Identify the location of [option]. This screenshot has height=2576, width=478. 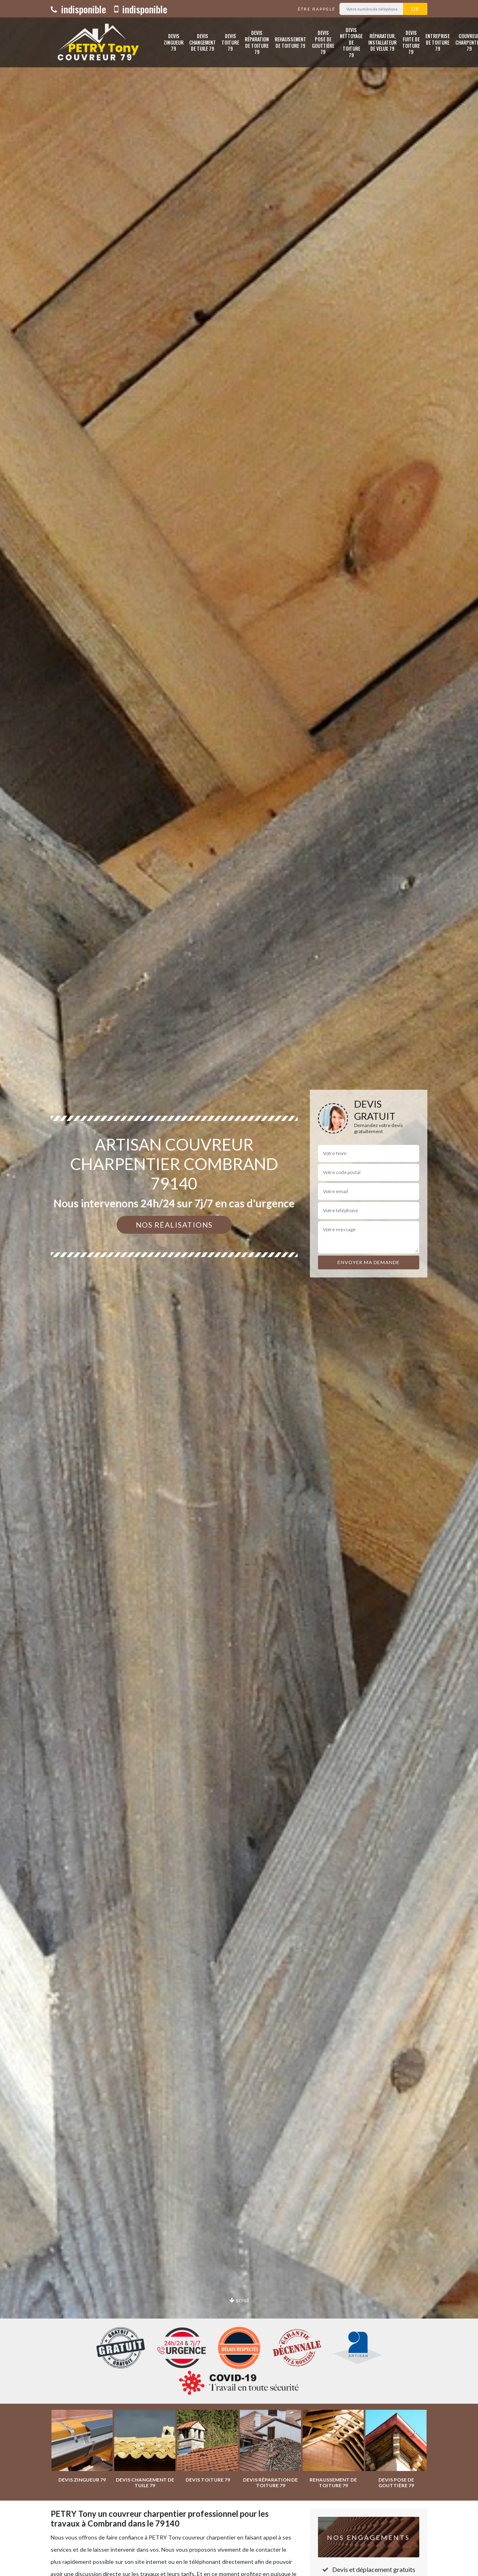
(239, 1288).